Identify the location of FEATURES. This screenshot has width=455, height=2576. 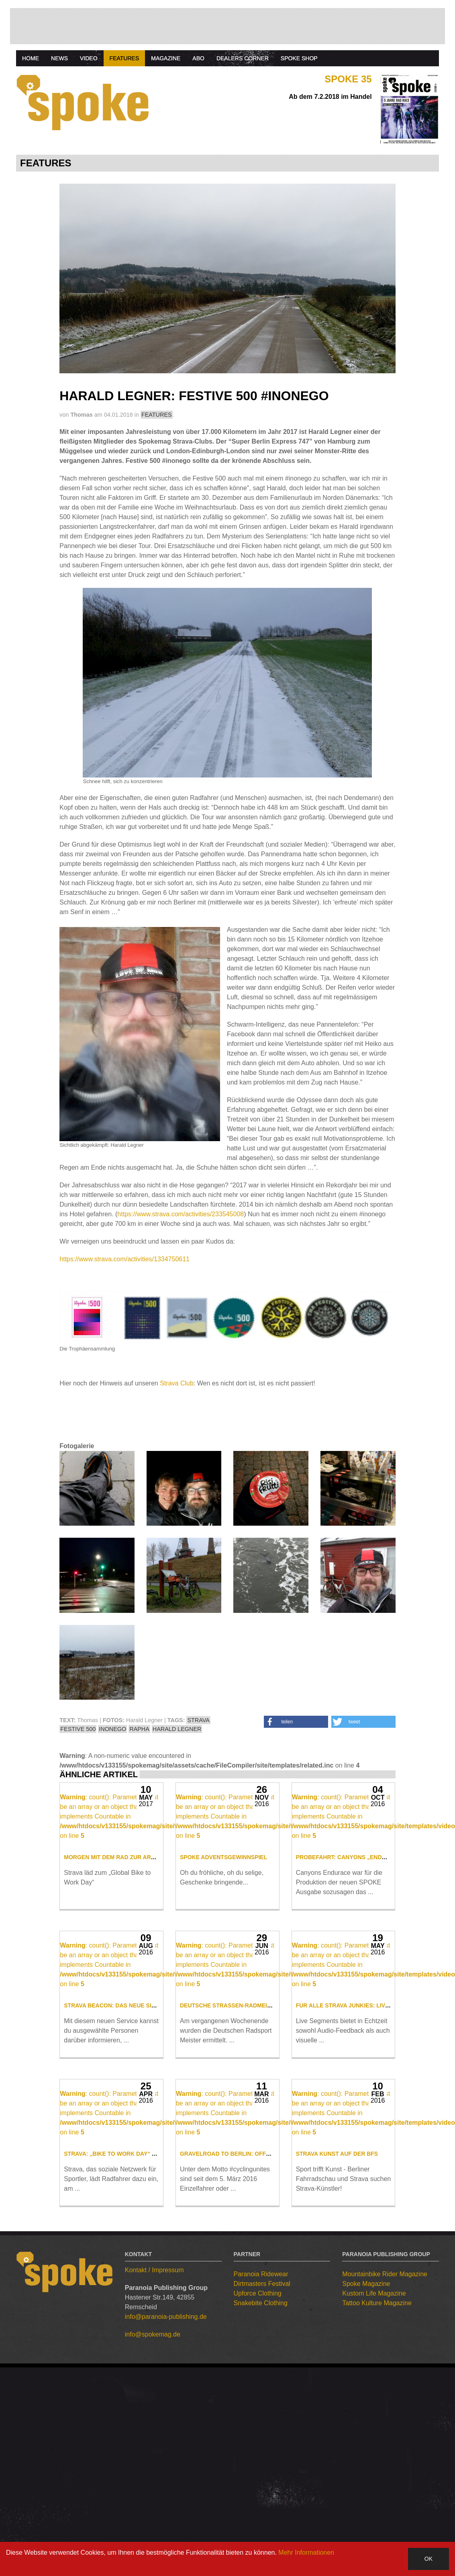
(156, 414).